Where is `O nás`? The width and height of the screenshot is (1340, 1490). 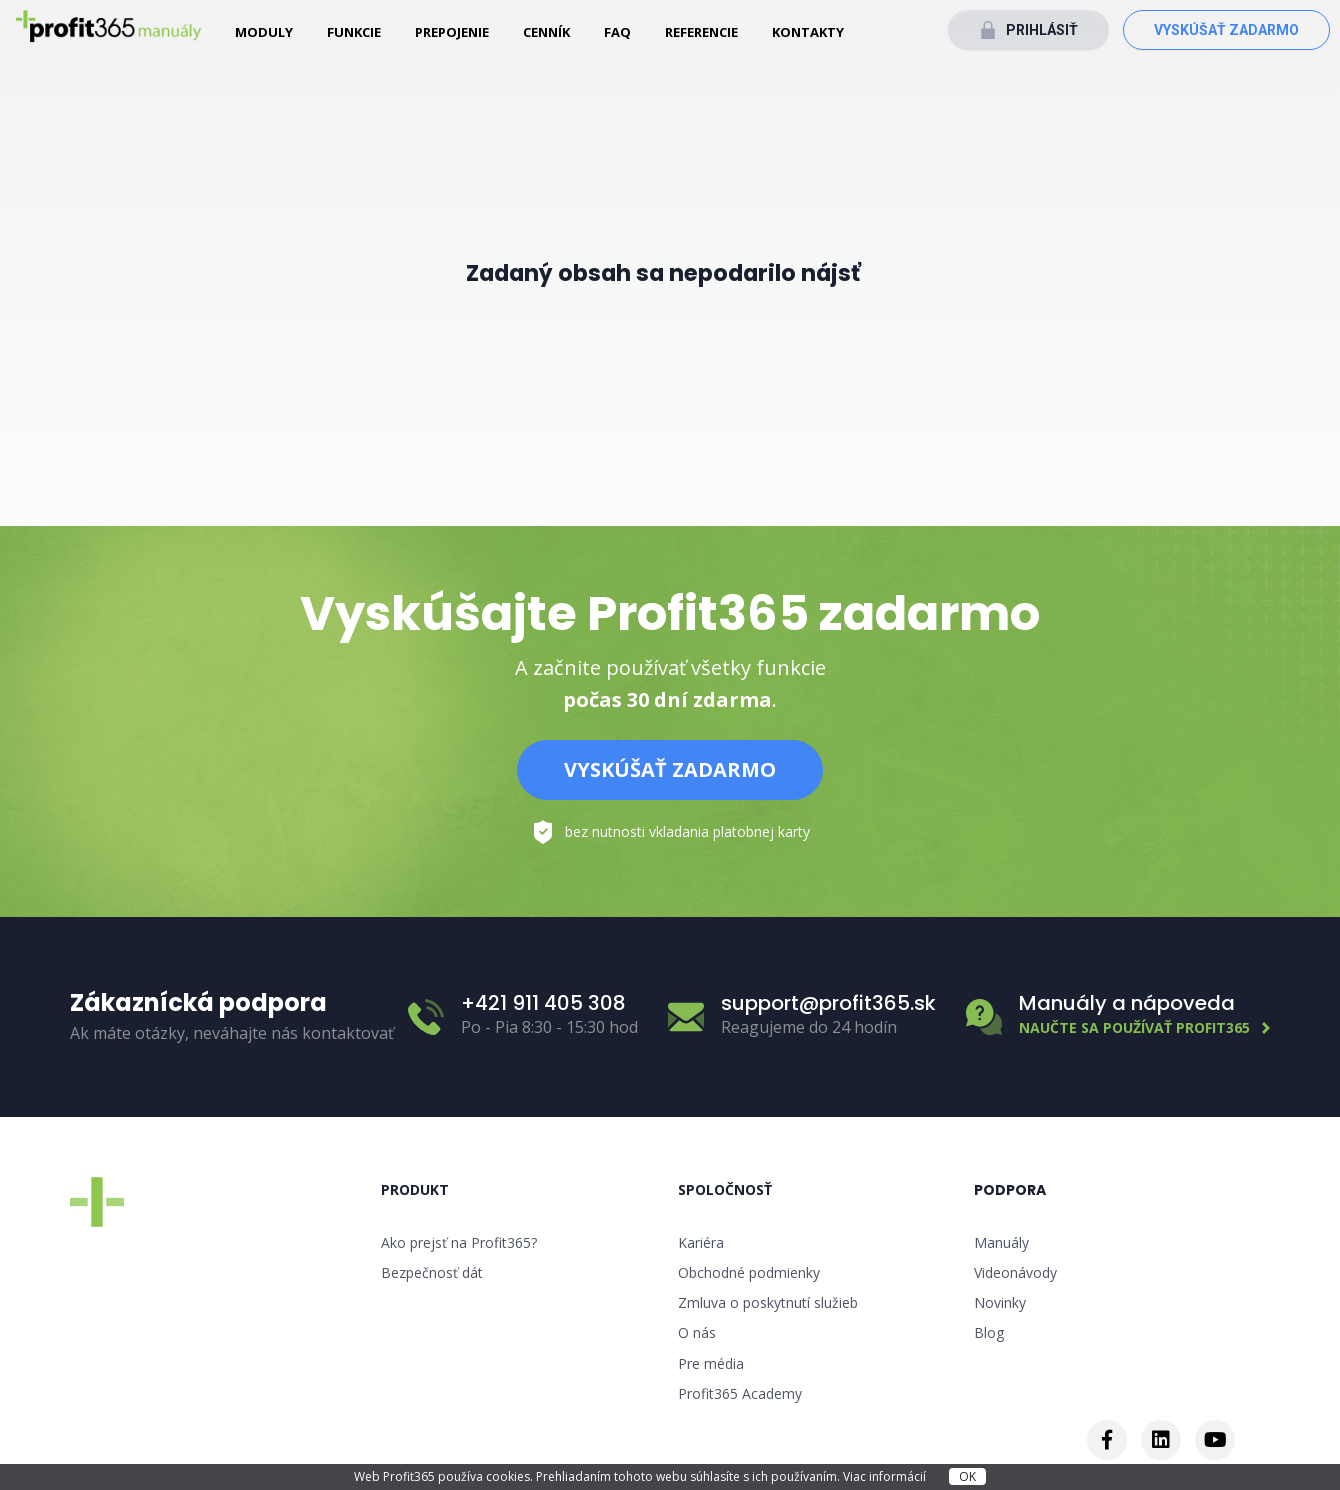
O nás is located at coordinates (697, 1332).